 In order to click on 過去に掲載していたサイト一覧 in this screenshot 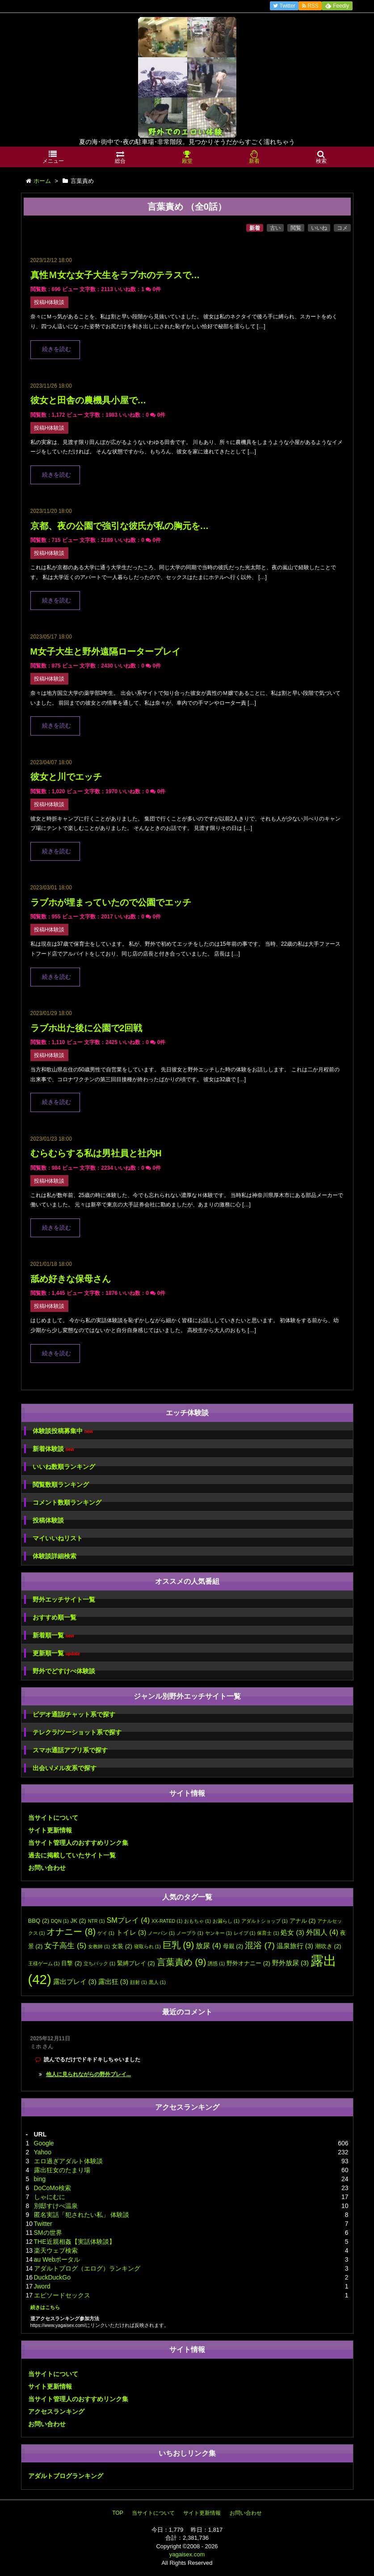, I will do `click(72, 1855)`.